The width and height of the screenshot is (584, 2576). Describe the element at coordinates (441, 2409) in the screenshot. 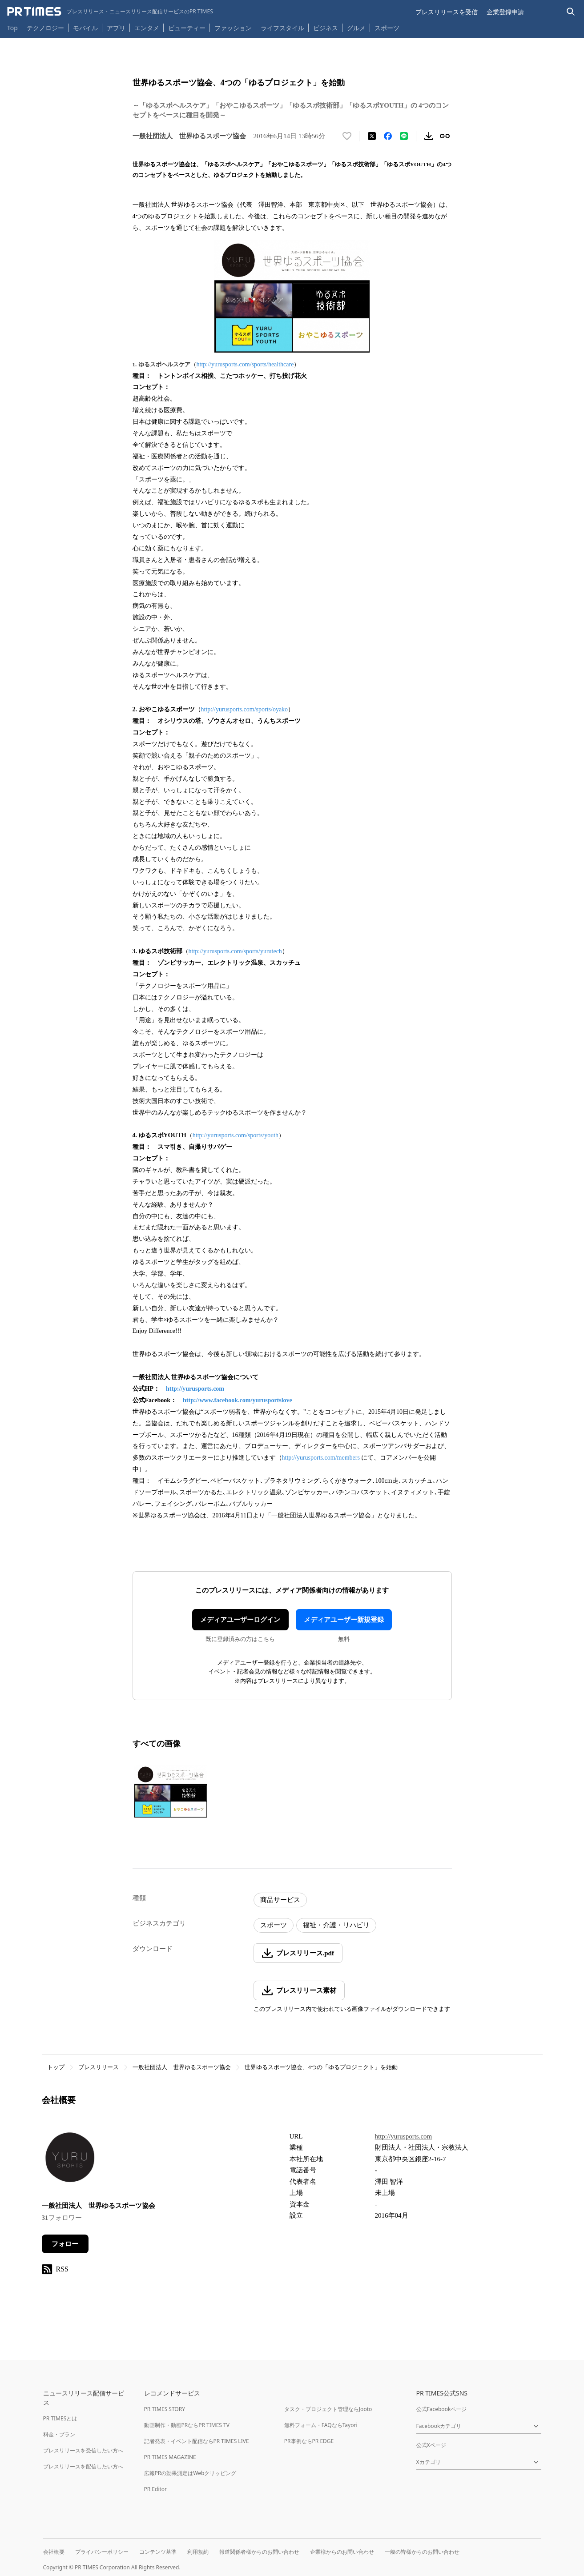

I see `公式Facebookページ` at that location.